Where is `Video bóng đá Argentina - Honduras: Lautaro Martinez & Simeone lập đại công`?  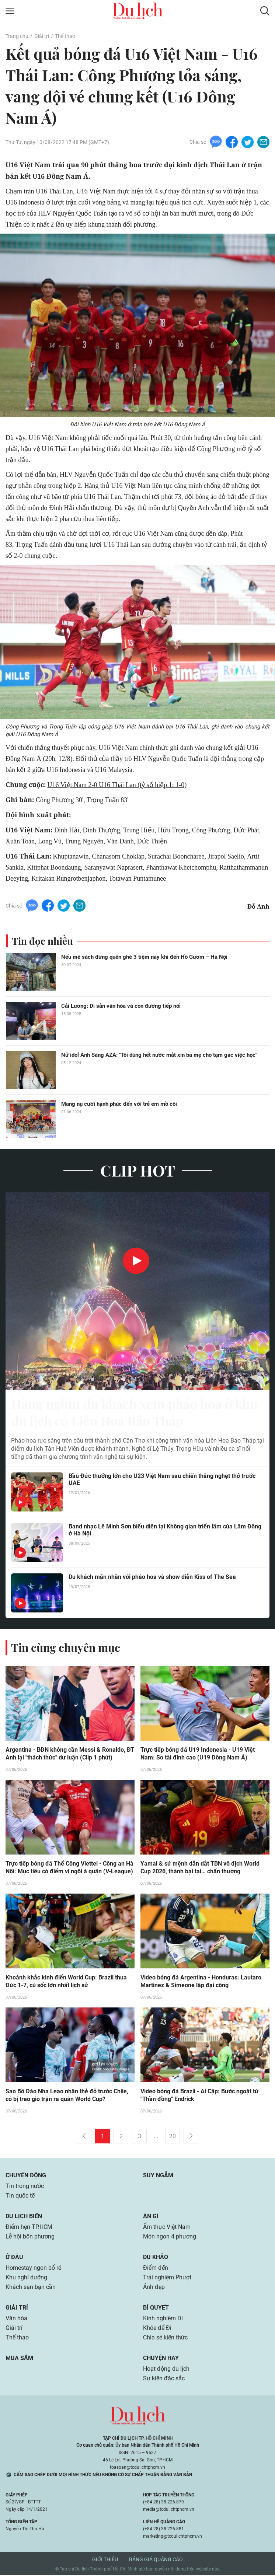
Video bóng đá Argentina - Honduras: Lautaro Martinez & Simeone lập đại công is located at coordinates (200, 1982).